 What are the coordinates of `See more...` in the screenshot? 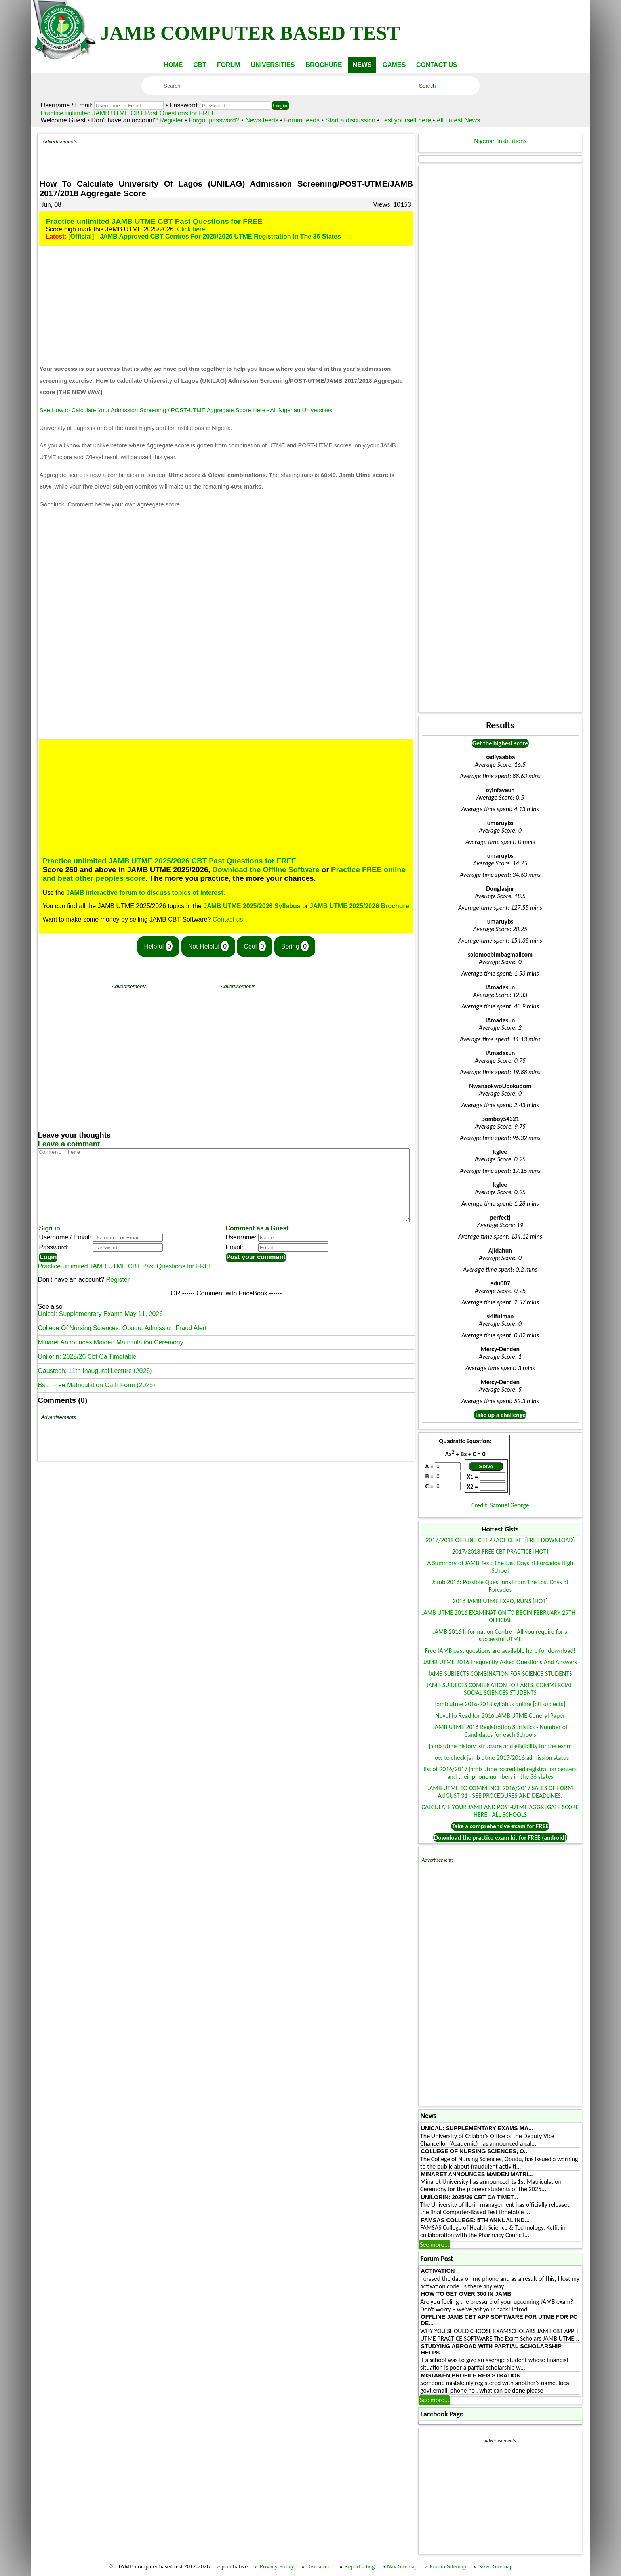 It's located at (434, 2244).